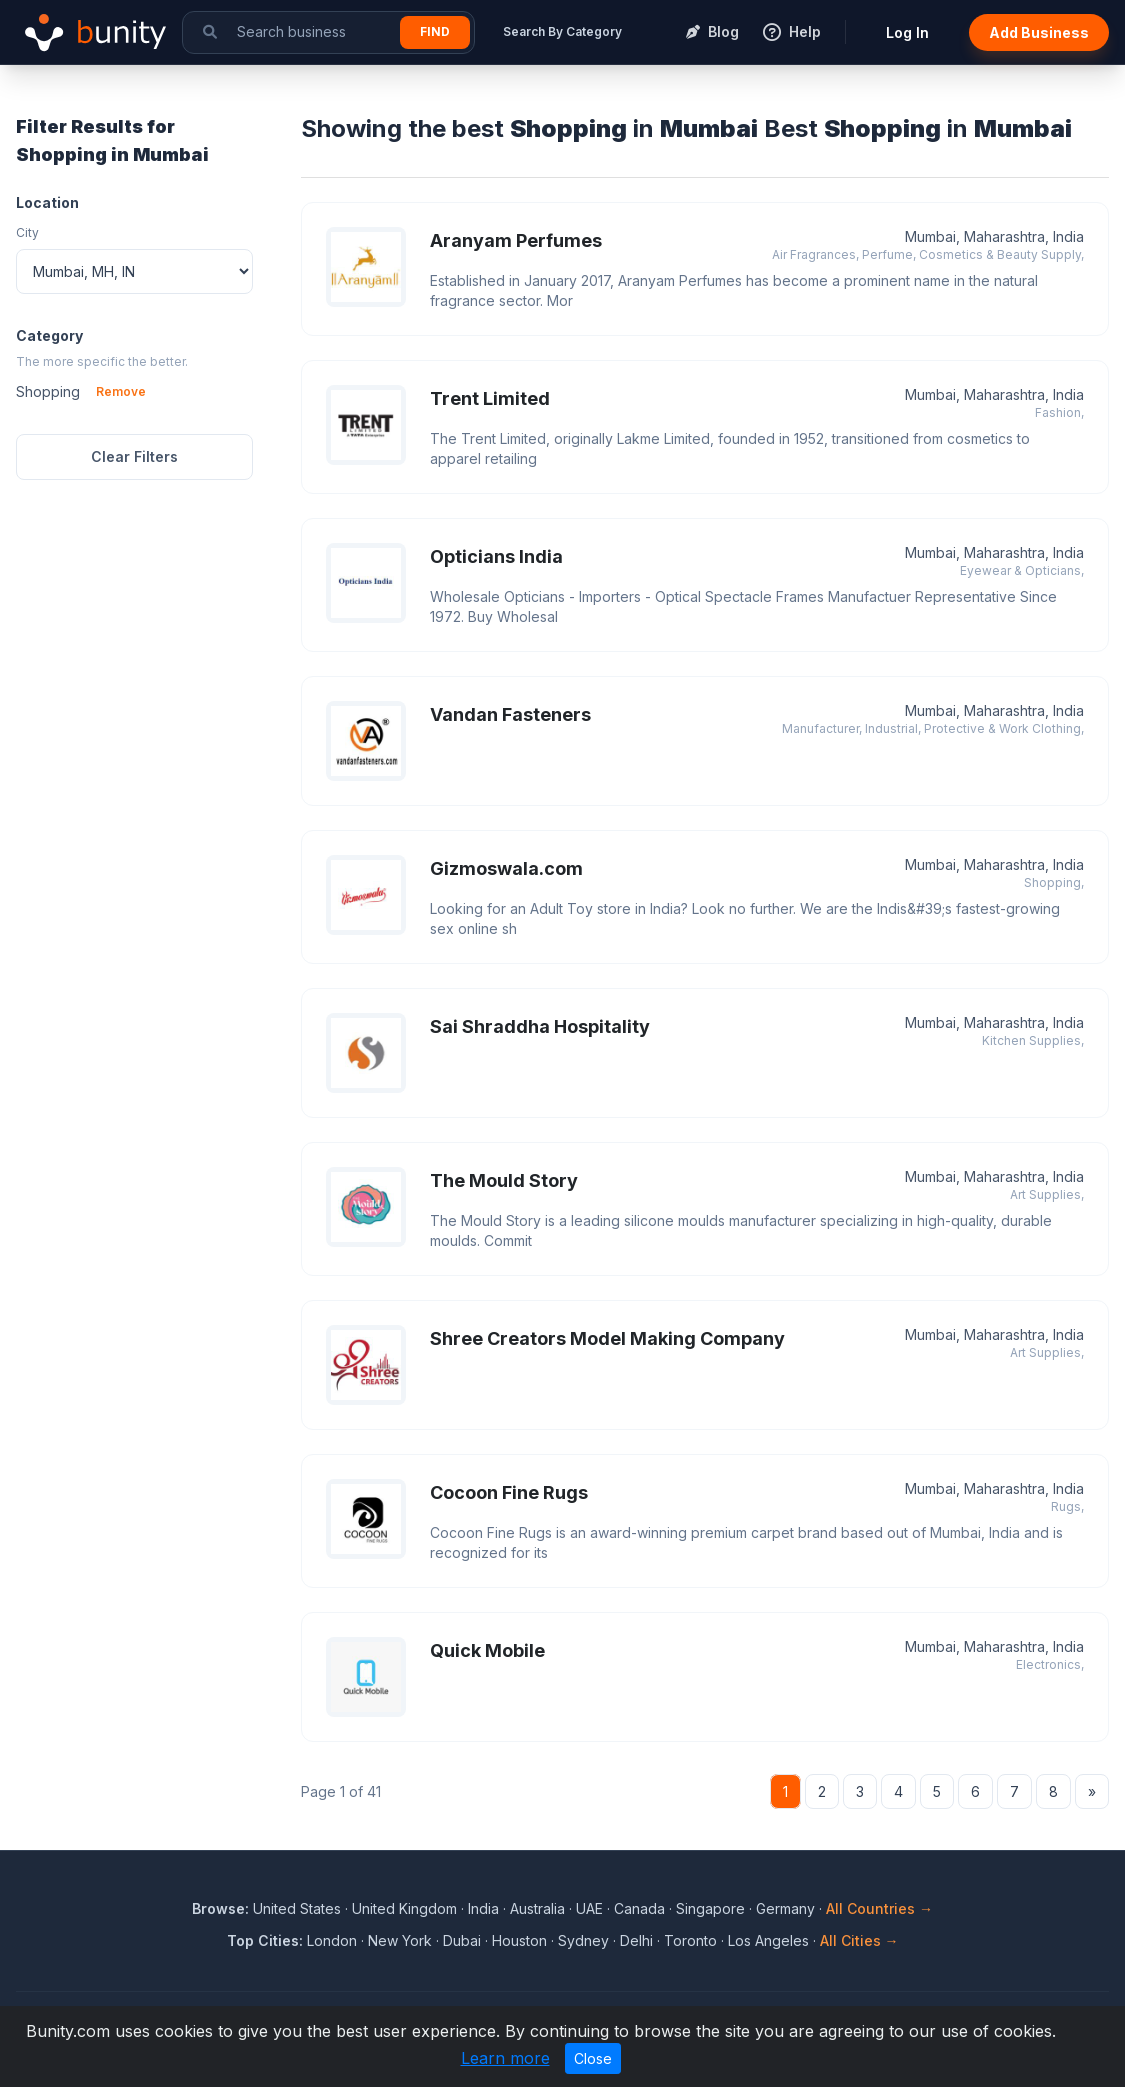 The image size is (1125, 2087). I want to click on UAE, so click(589, 1908).